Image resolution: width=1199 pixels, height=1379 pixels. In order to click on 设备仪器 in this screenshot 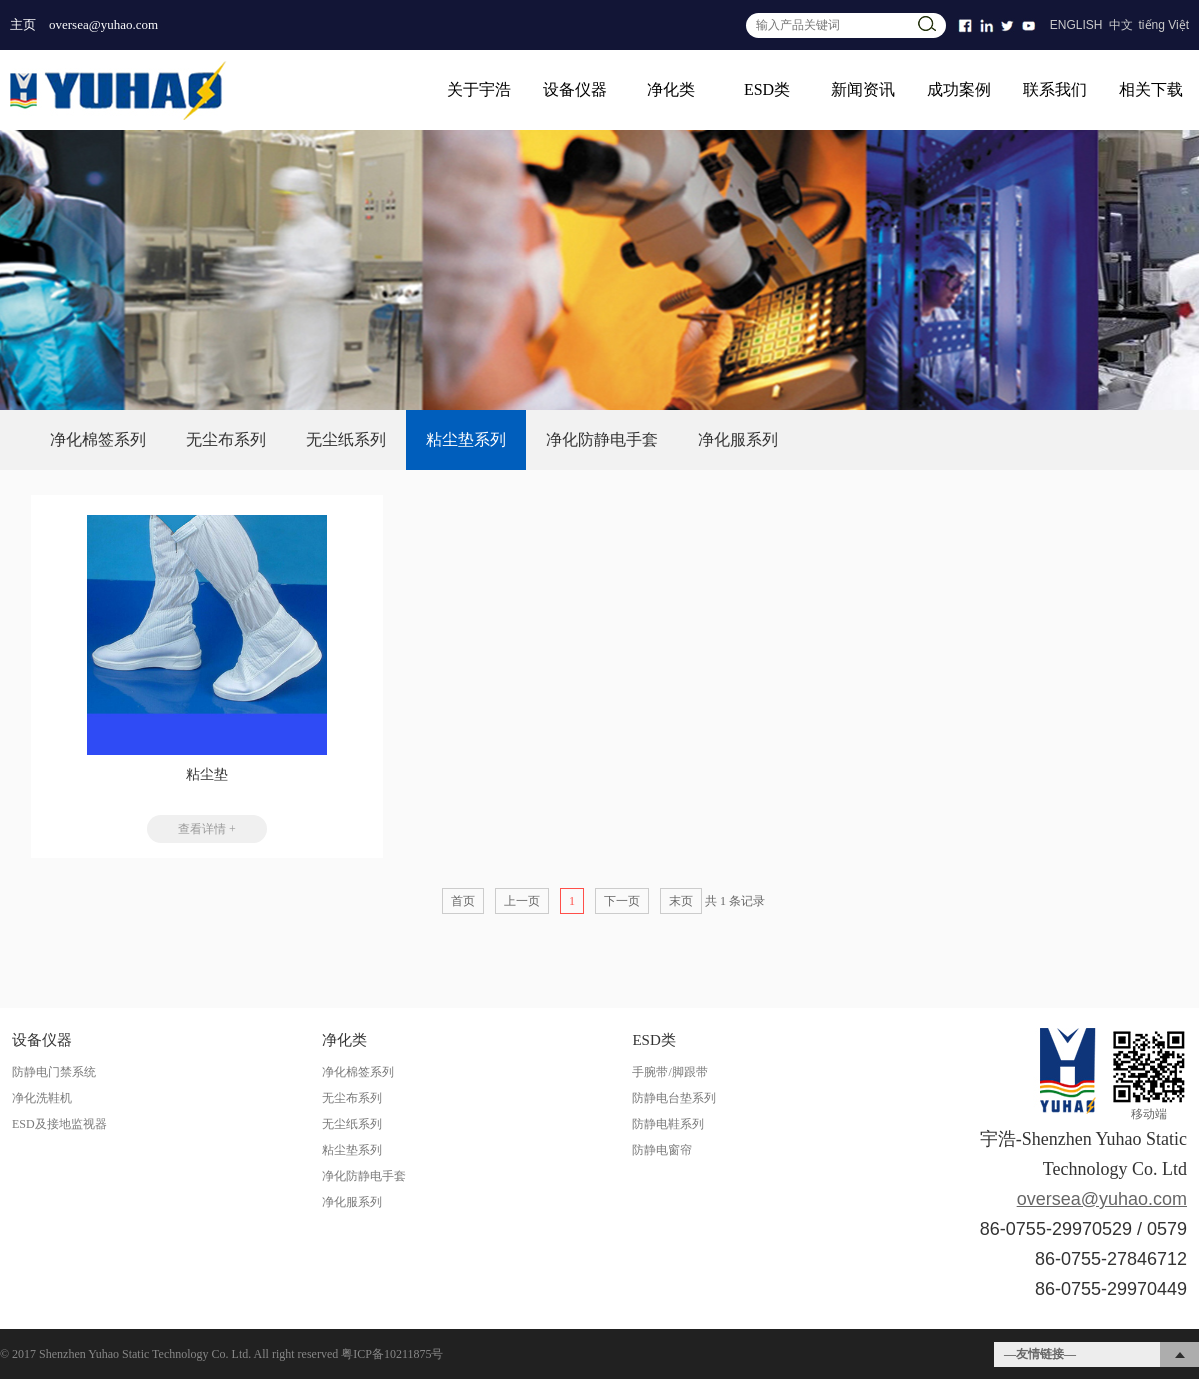, I will do `click(575, 89)`.